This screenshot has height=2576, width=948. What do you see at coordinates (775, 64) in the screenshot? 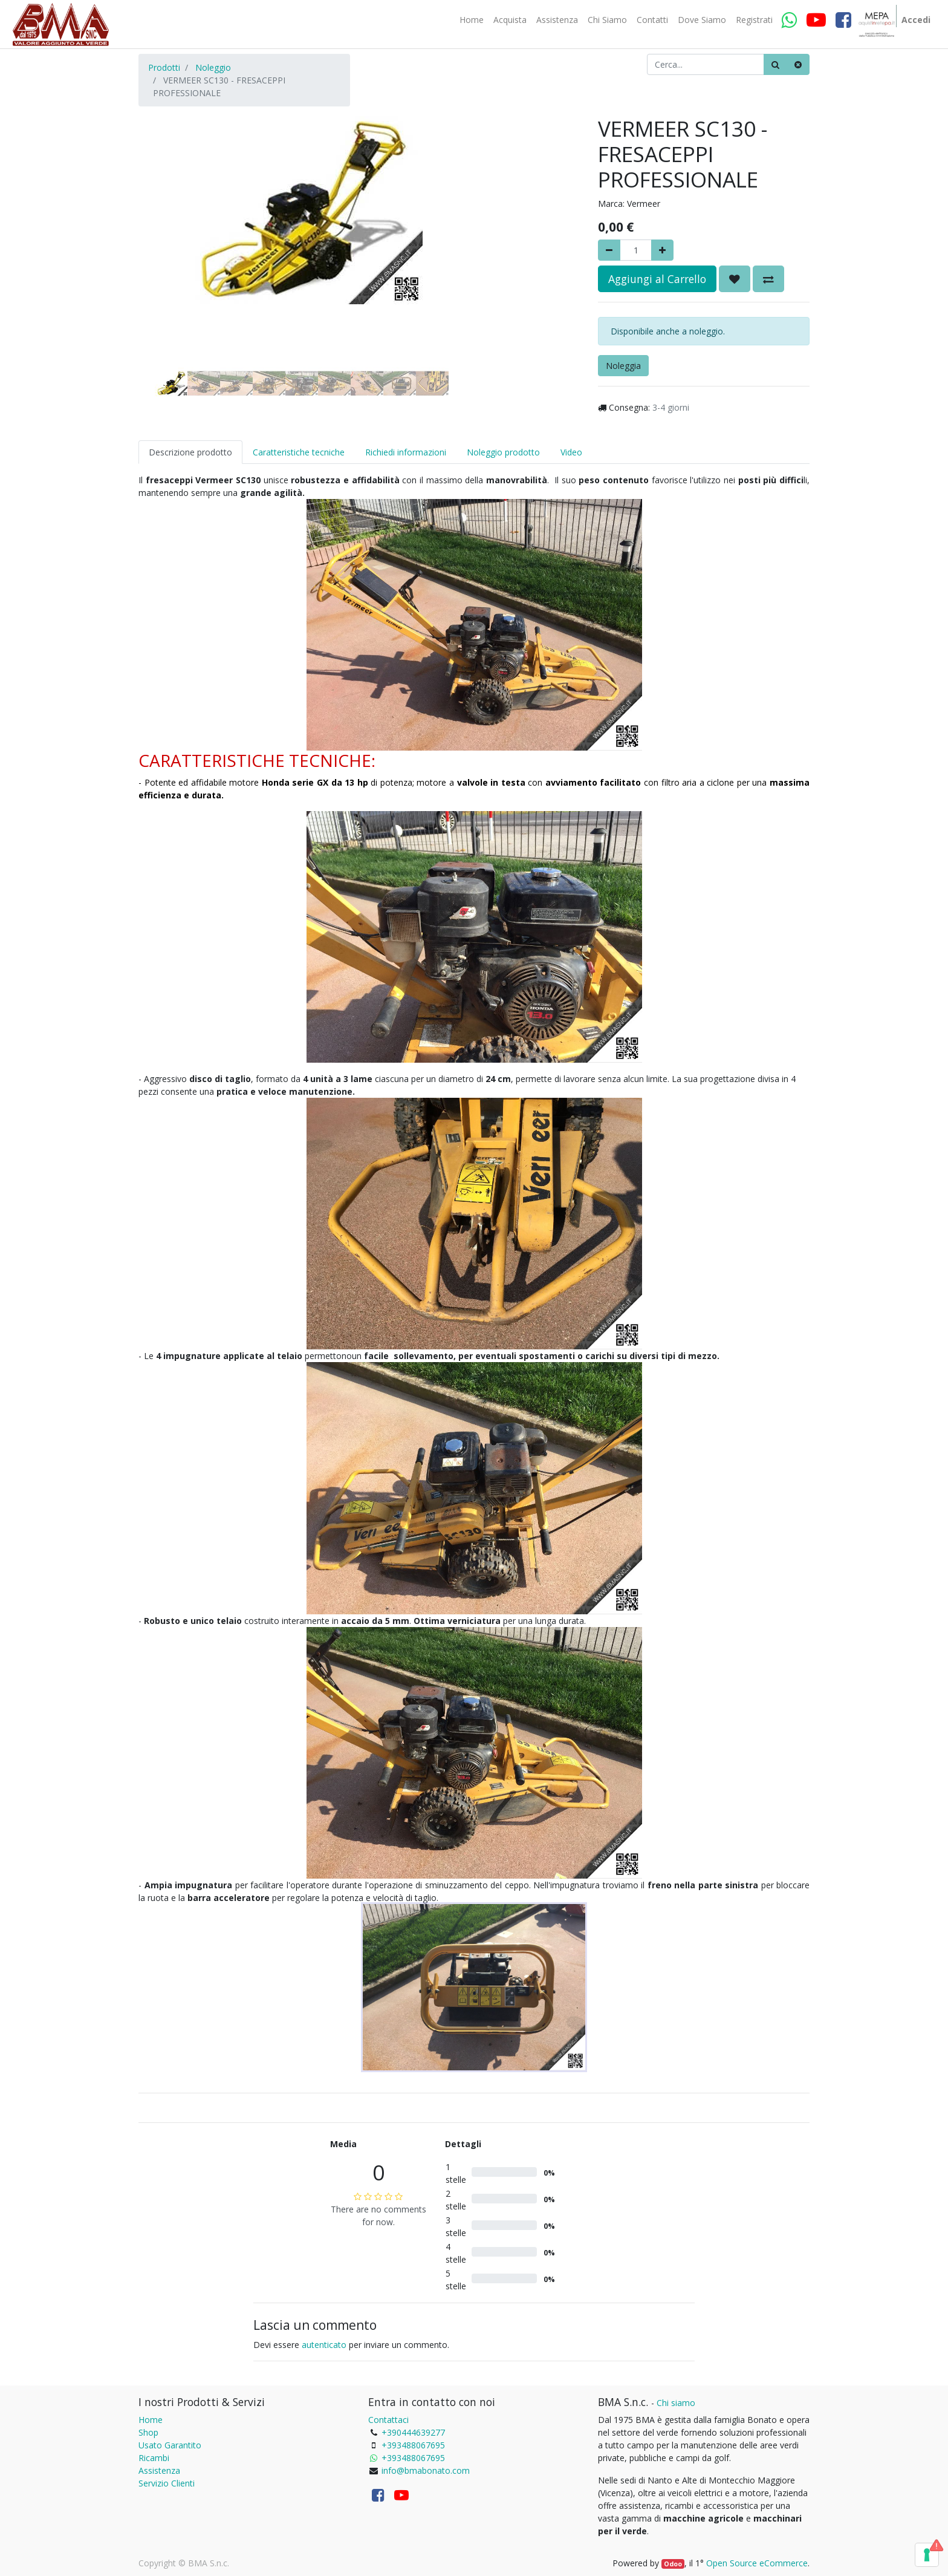
I see `[Ricerca]` at bounding box center [775, 64].